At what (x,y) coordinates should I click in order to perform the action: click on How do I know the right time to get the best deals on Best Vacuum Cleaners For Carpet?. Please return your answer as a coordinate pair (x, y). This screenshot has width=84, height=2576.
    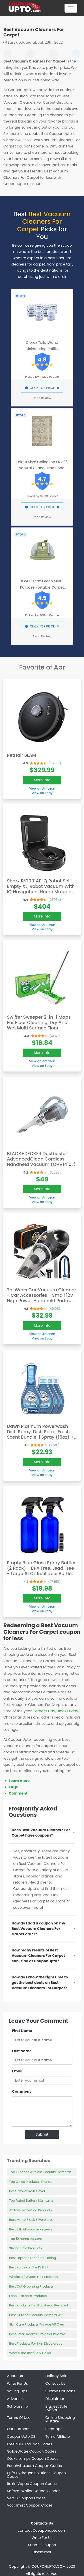
    Looking at the image, I should click on (40, 1983).